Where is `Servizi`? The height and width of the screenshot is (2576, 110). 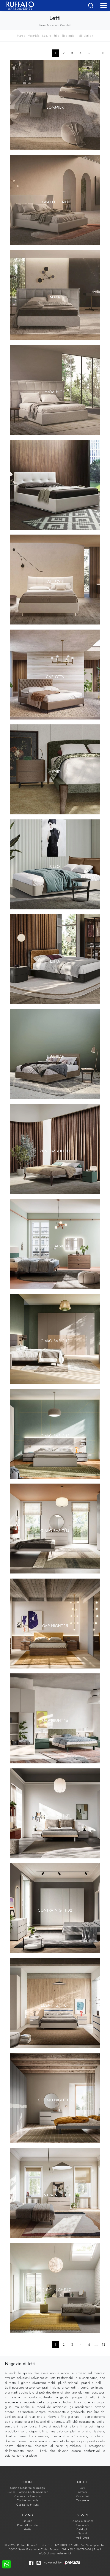
Servizi is located at coordinates (82, 2533).